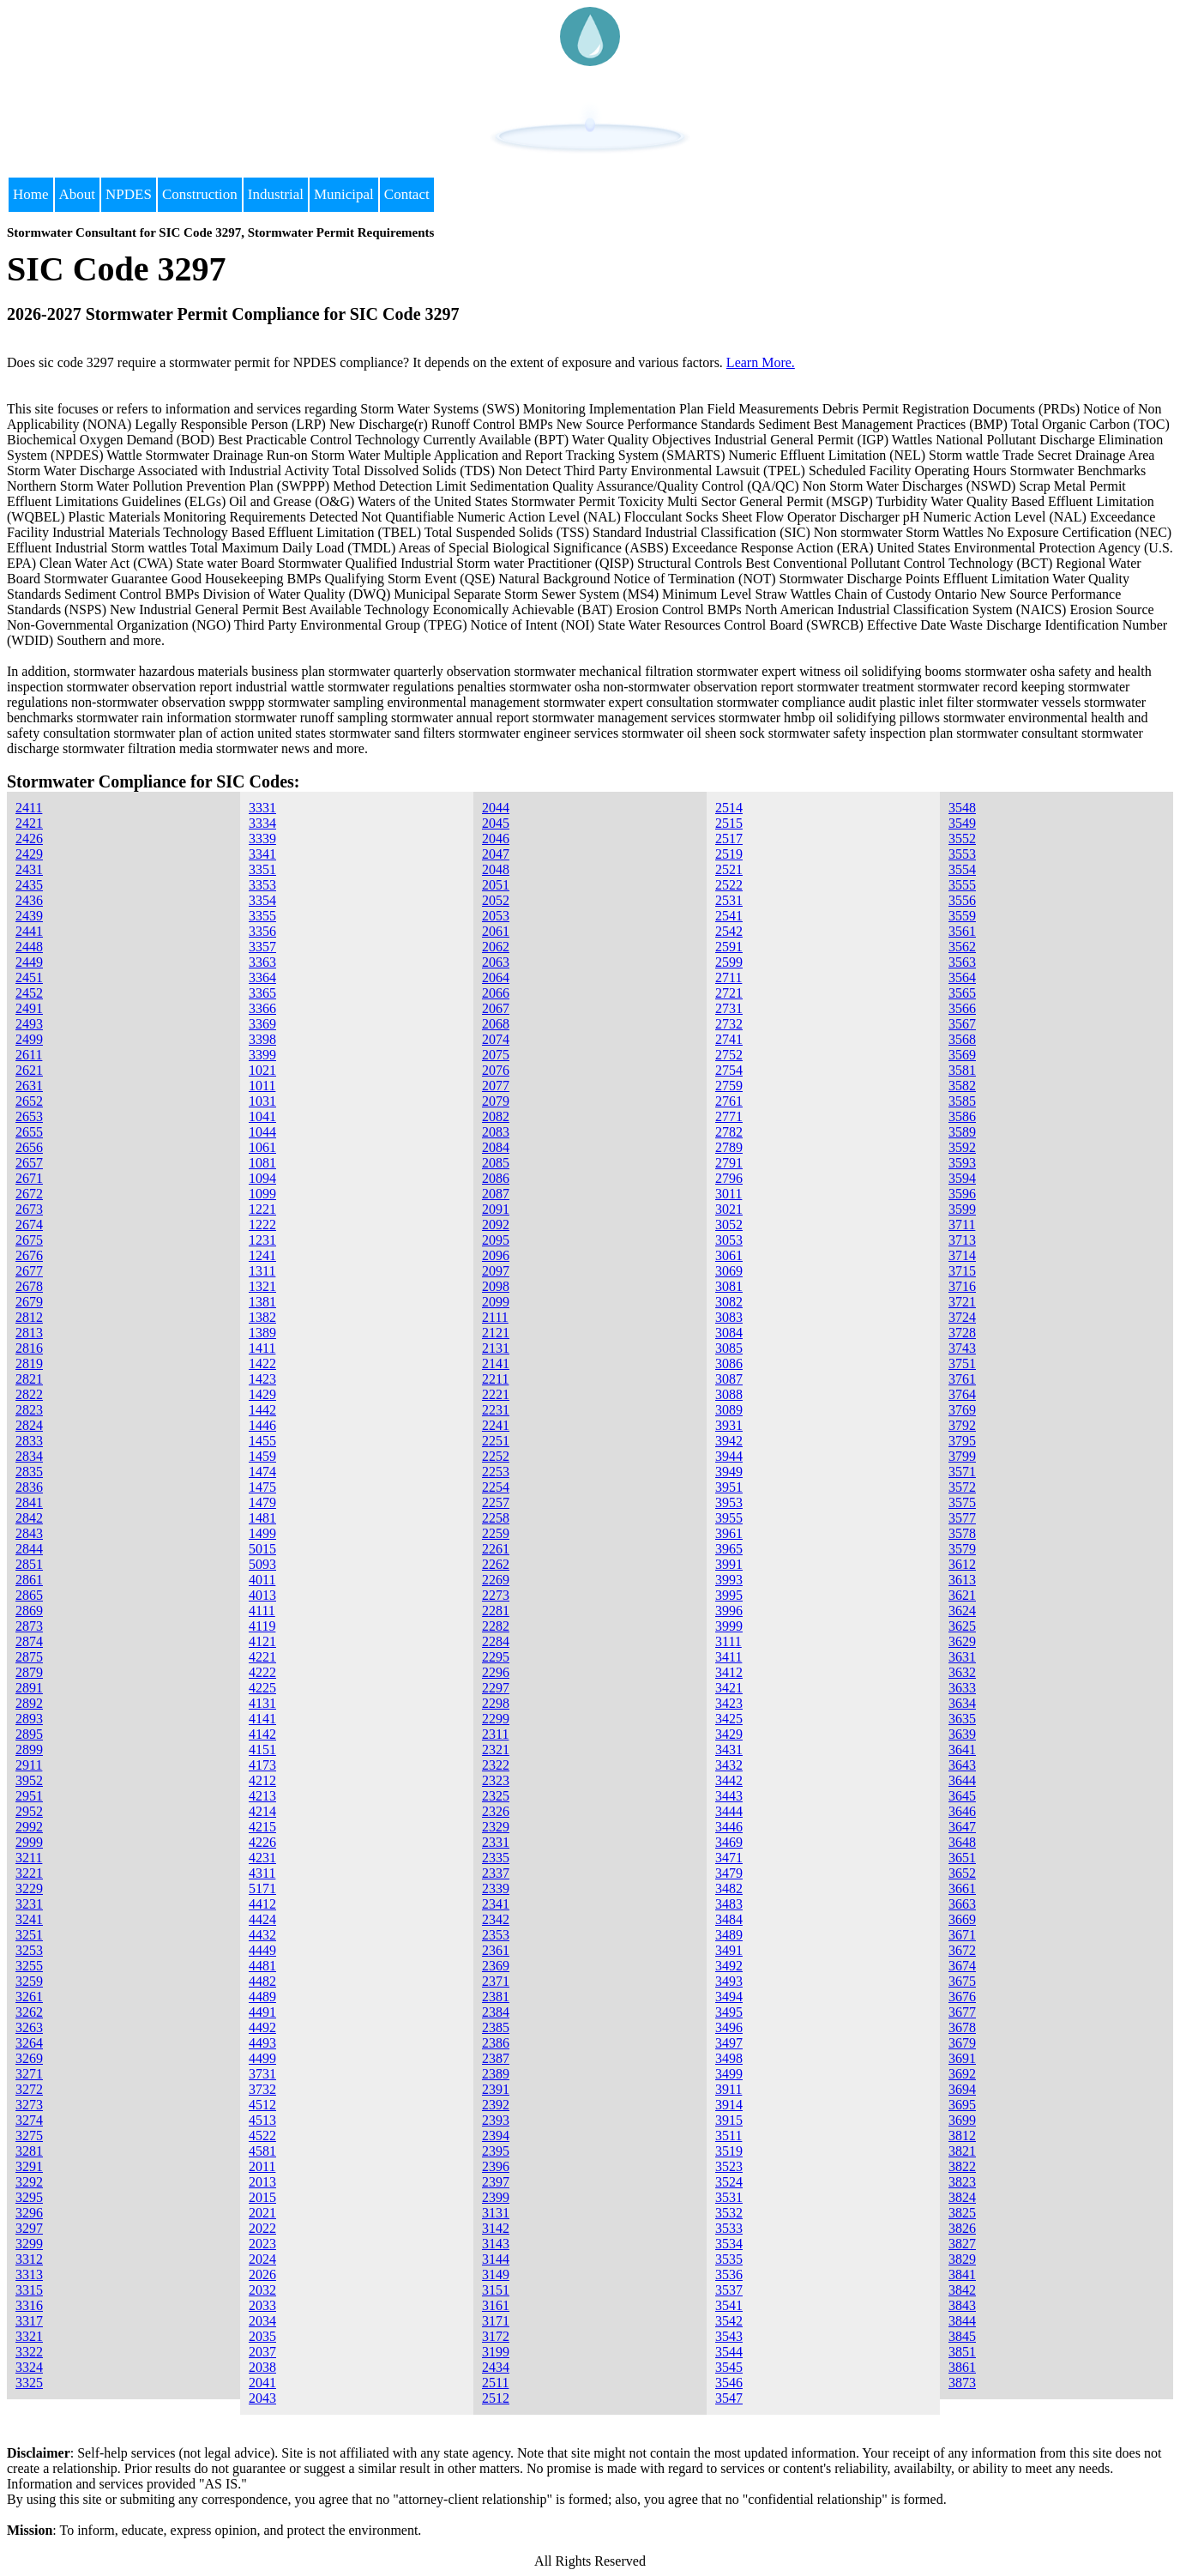 This screenshot has height=2576, width=1180. Describe the element at coordinates (729, 2073) in the screenshot. I see `3499` at that location.